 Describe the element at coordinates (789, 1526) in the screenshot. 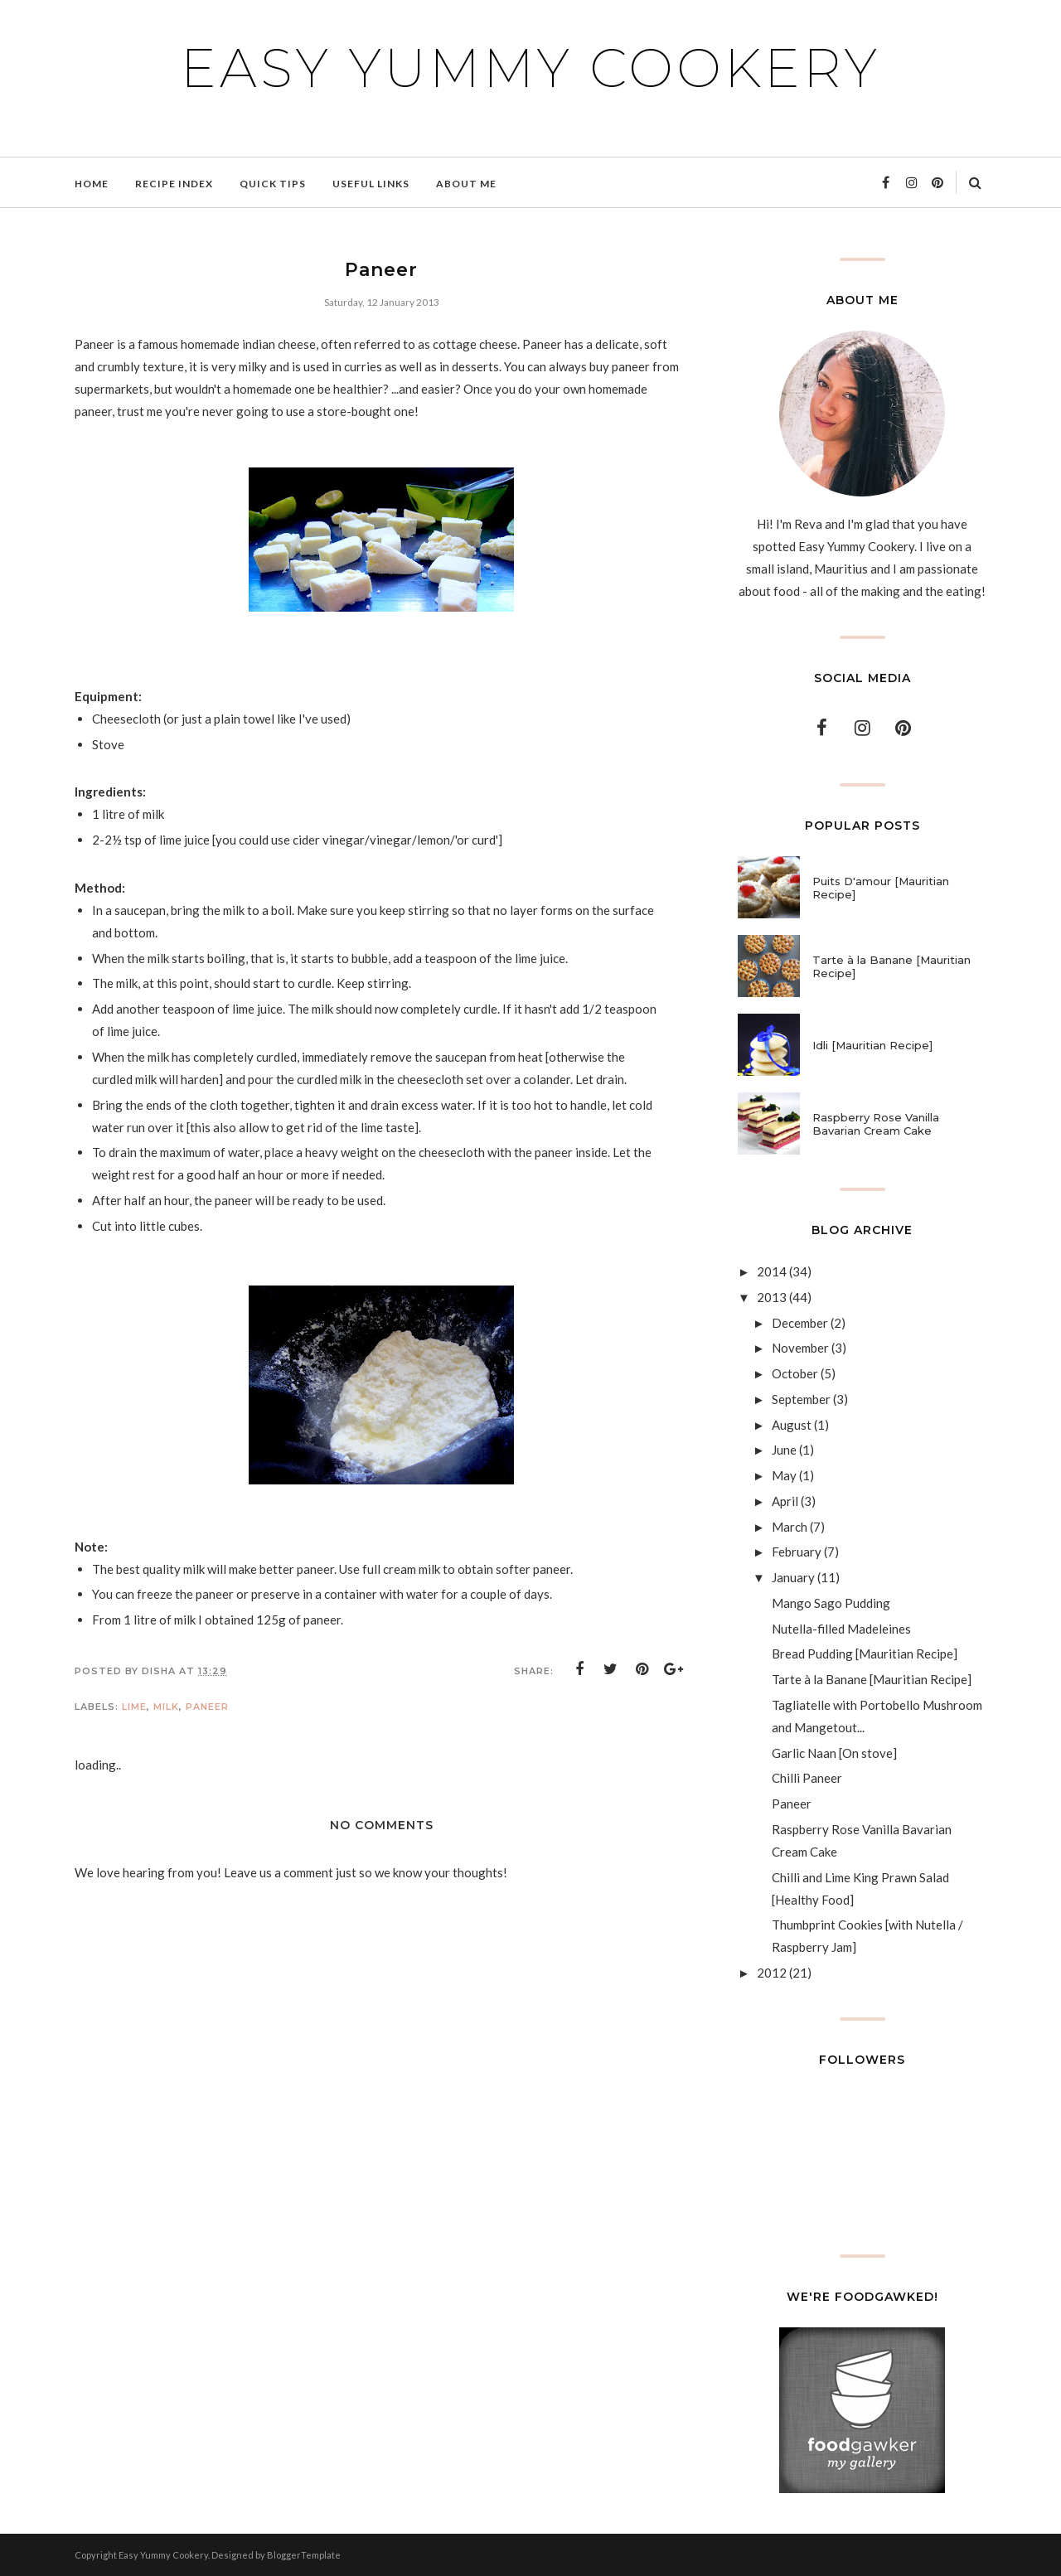

I see `March` at that location.